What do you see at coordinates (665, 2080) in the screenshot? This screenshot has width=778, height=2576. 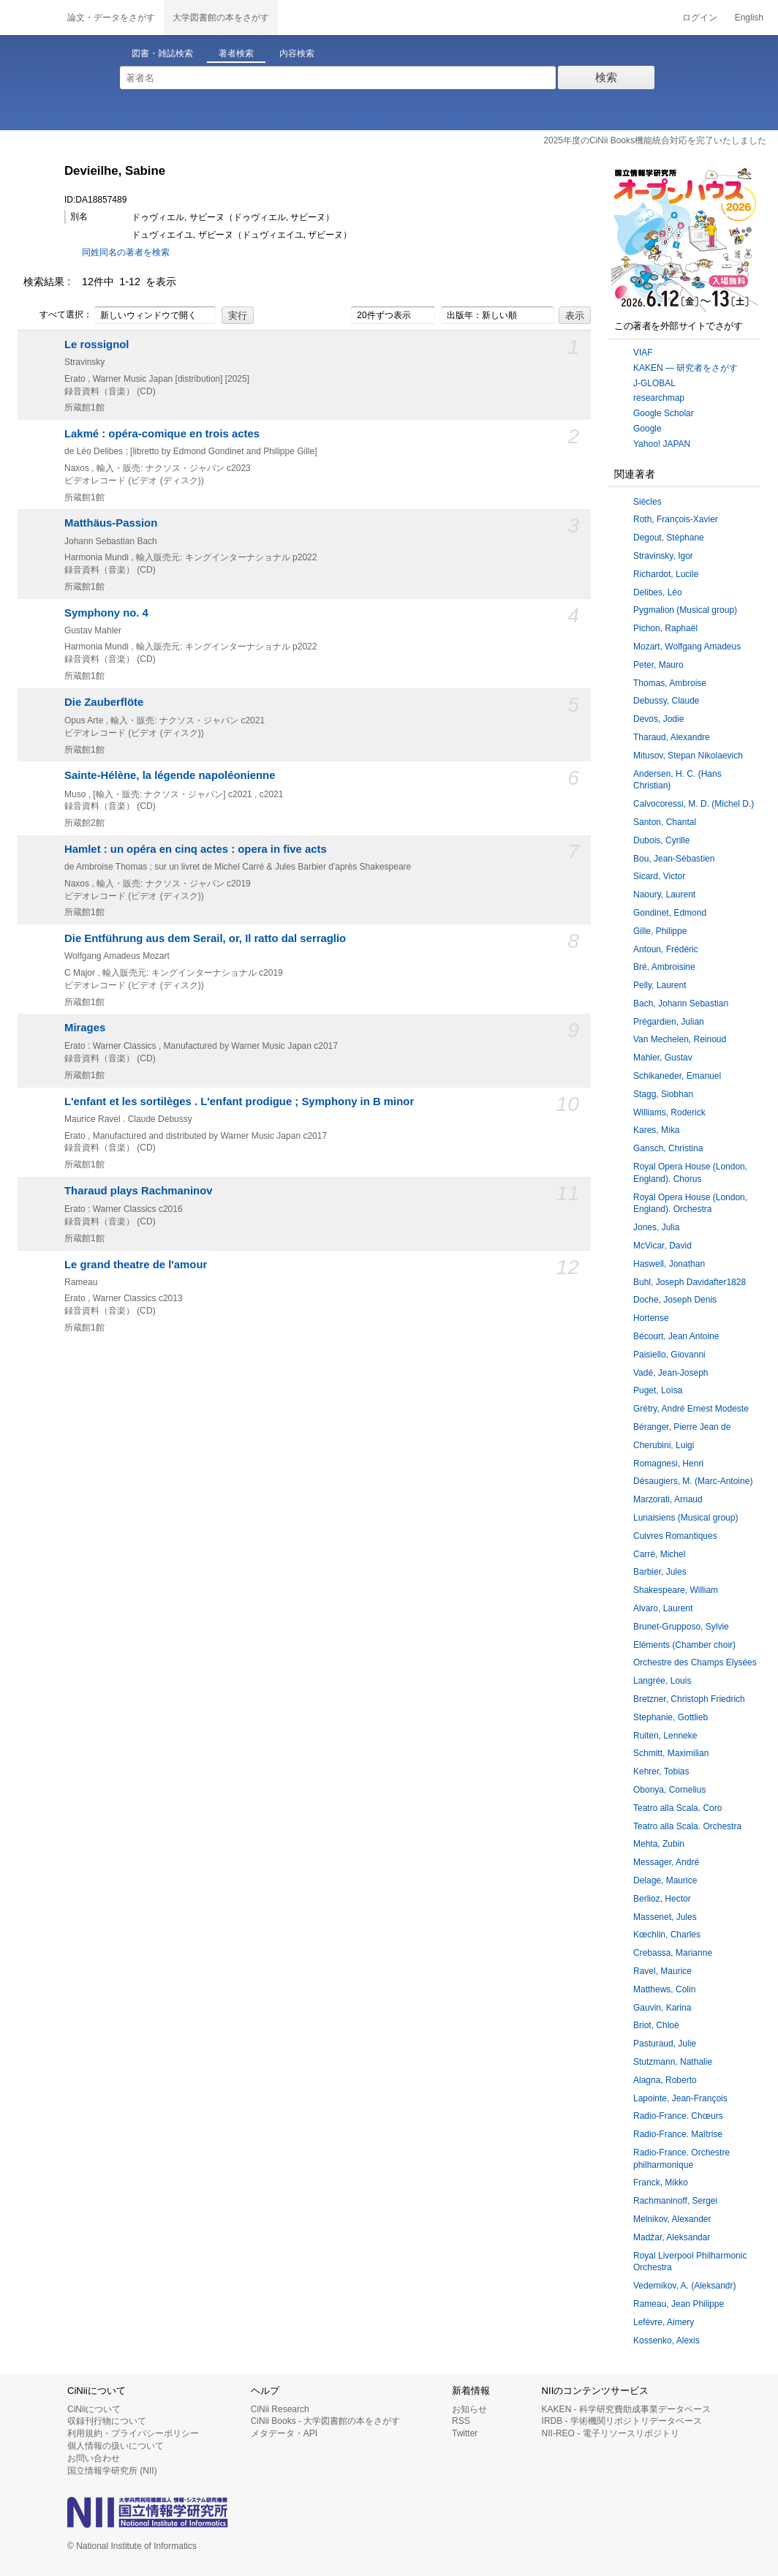 I see `Alagna, Roberto` at bounding box center [665, 2080].